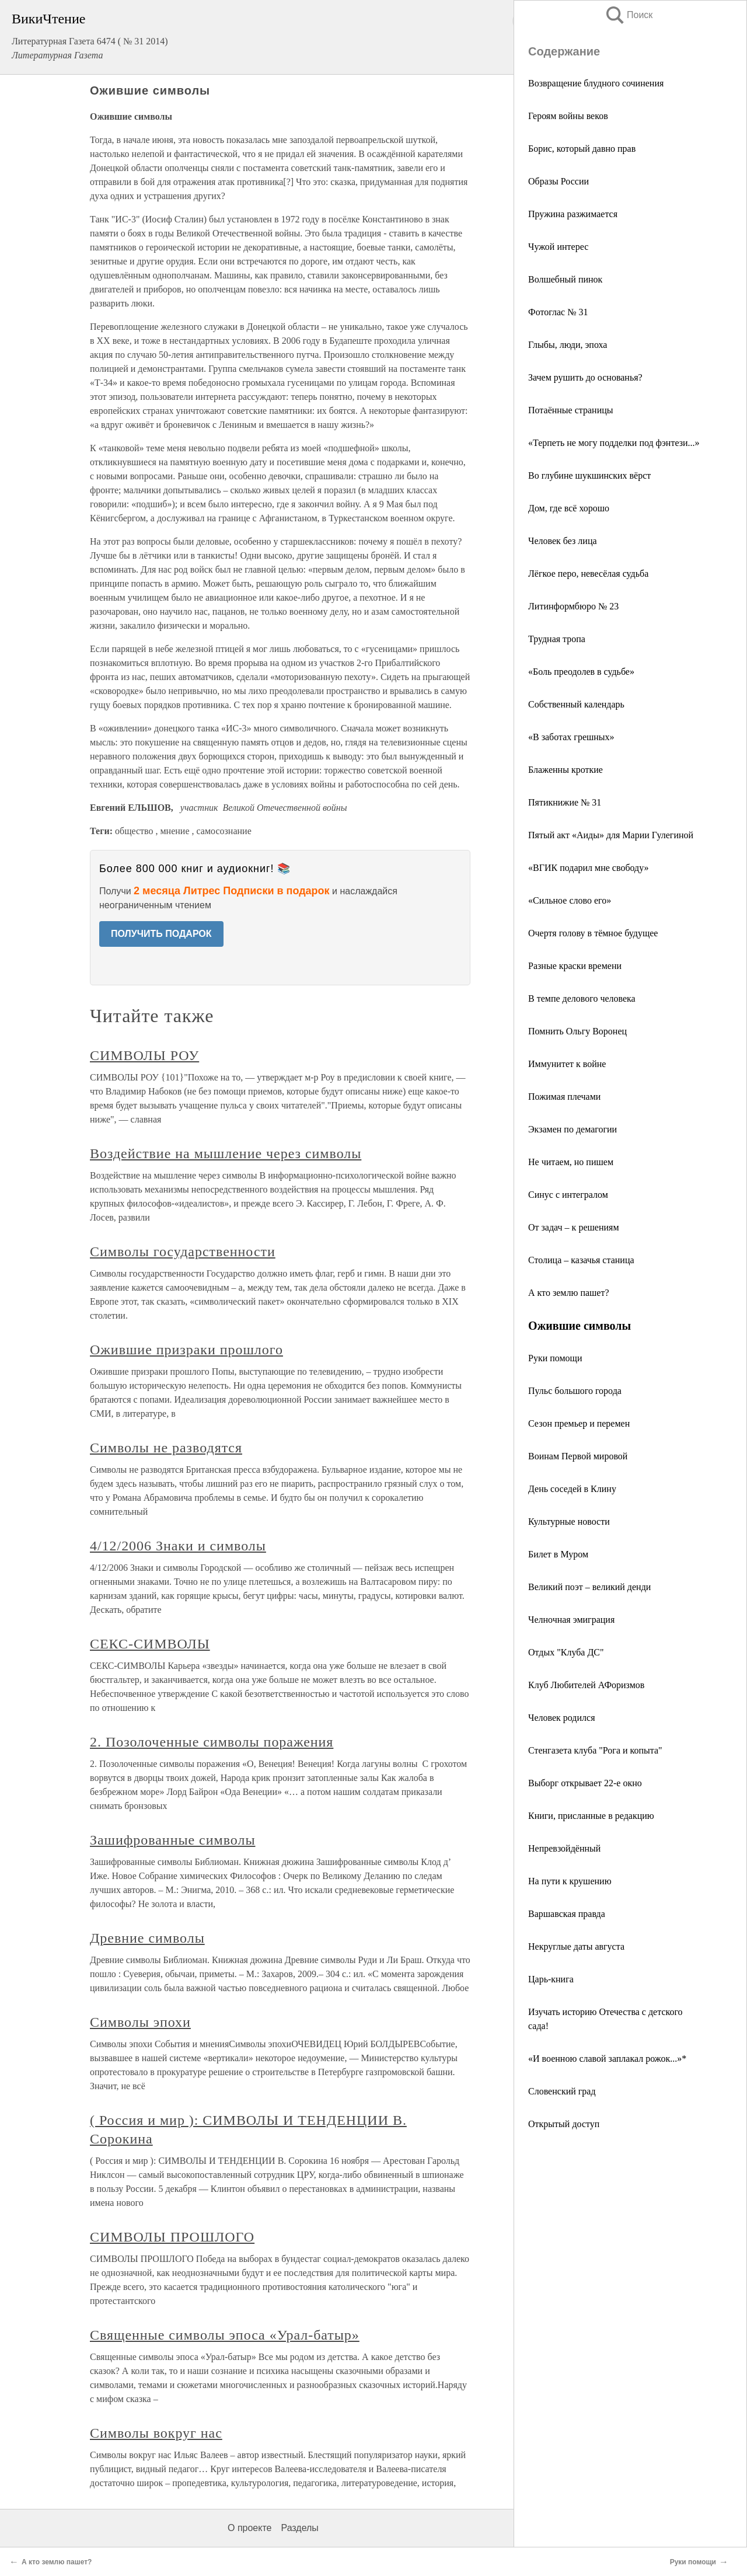  Describe the element at coordinates (558, 181) in the screenshot. I see `Образы России` at that location.